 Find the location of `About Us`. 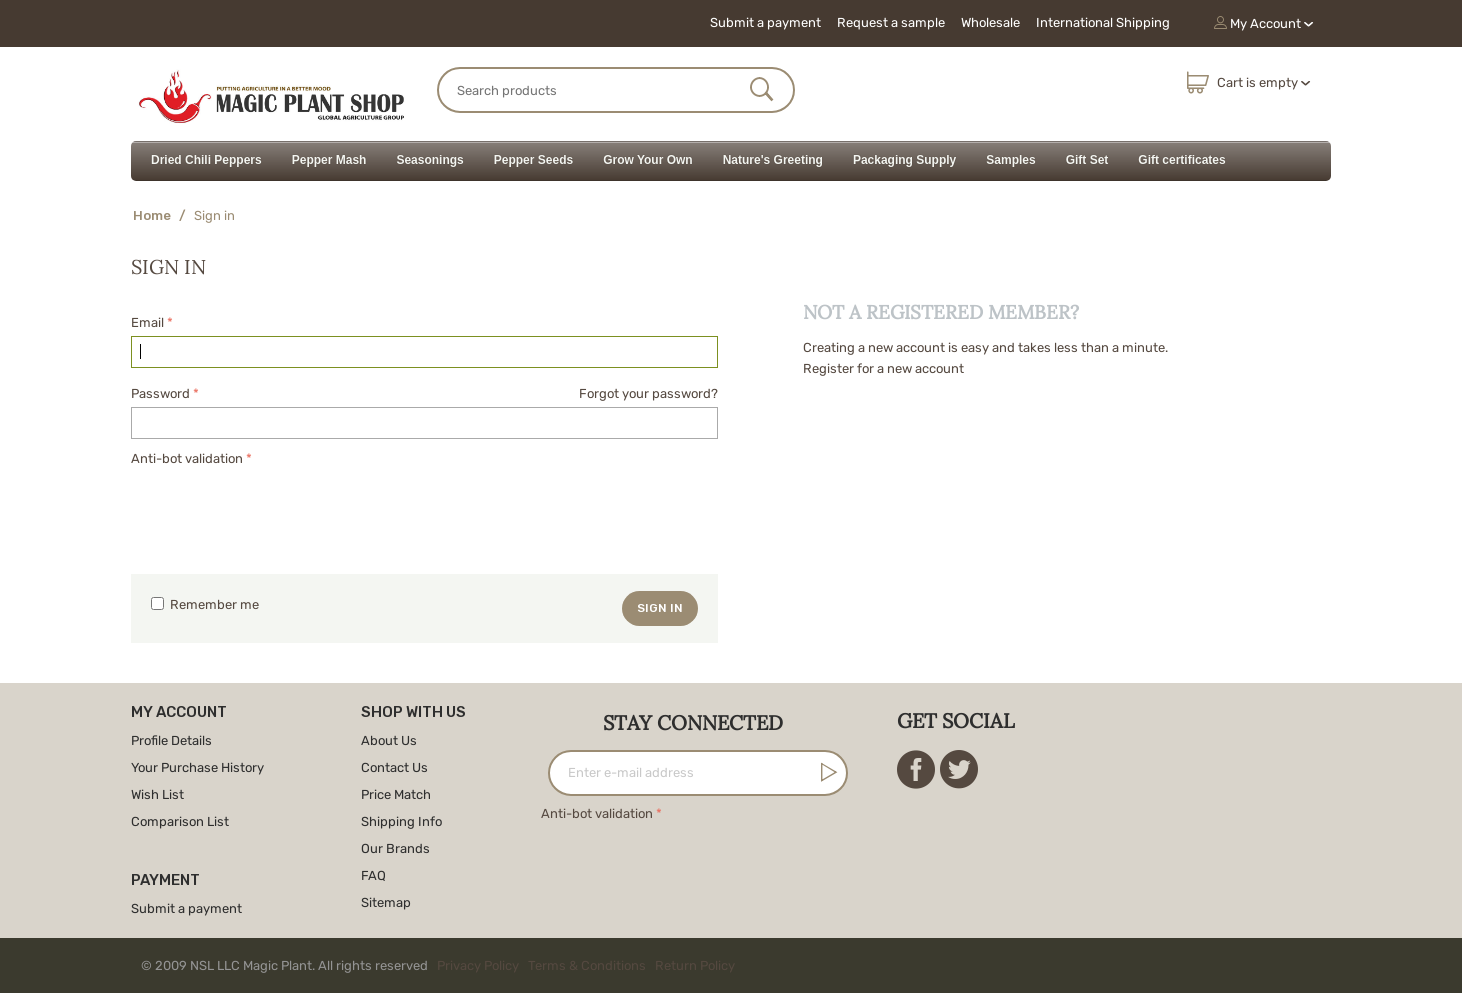

About Us is located at coordinates (389, 740).